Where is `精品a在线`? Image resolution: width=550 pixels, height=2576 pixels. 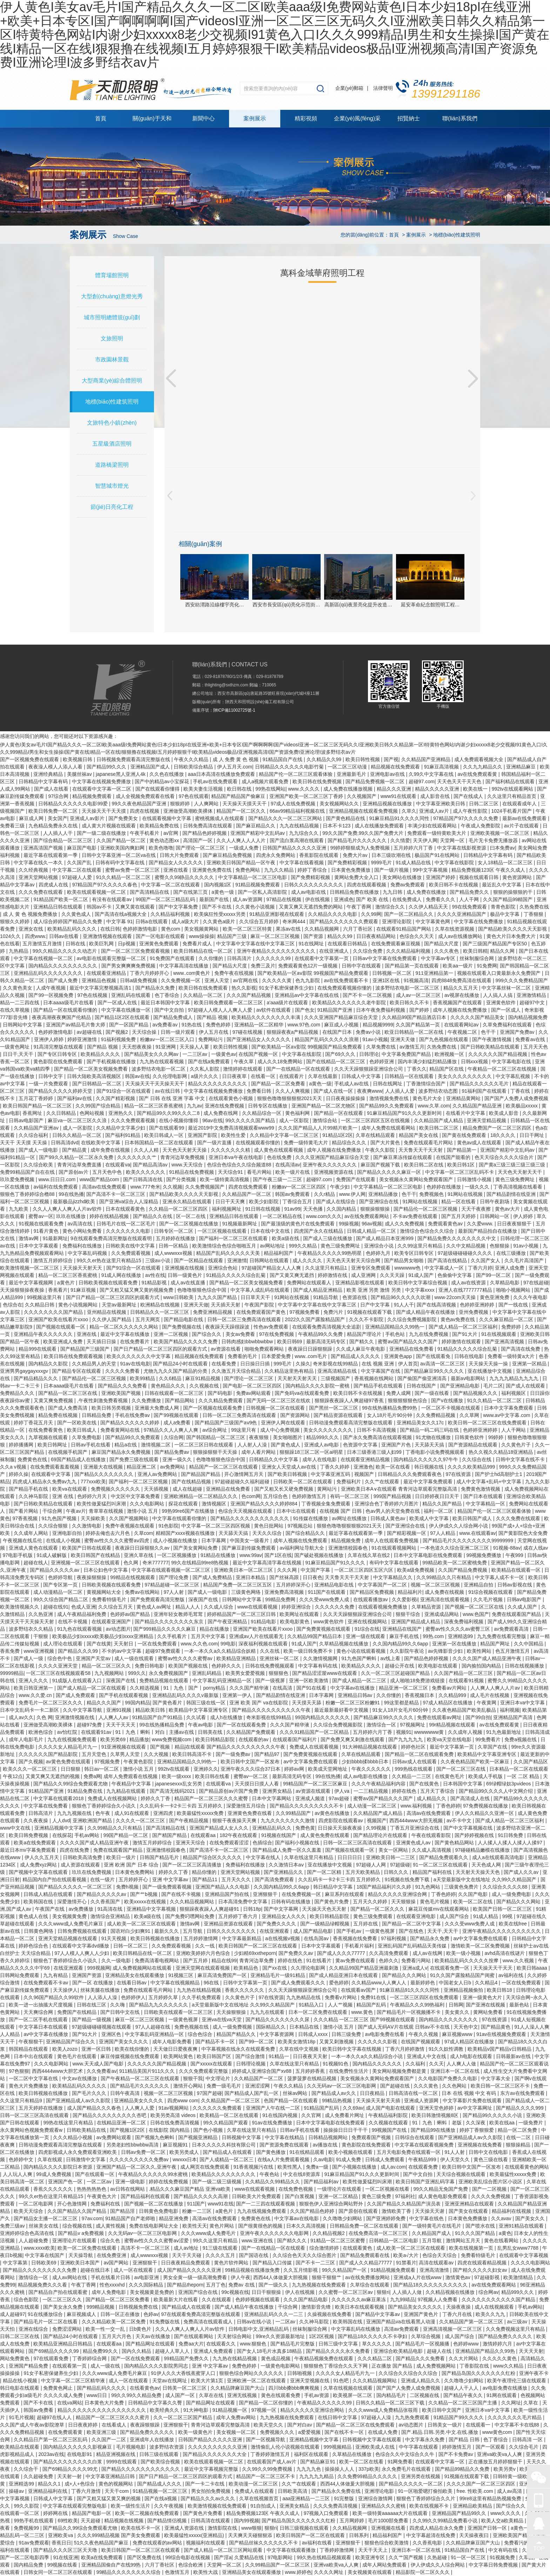
精品a在线 is located at coordinates (126, 1444).